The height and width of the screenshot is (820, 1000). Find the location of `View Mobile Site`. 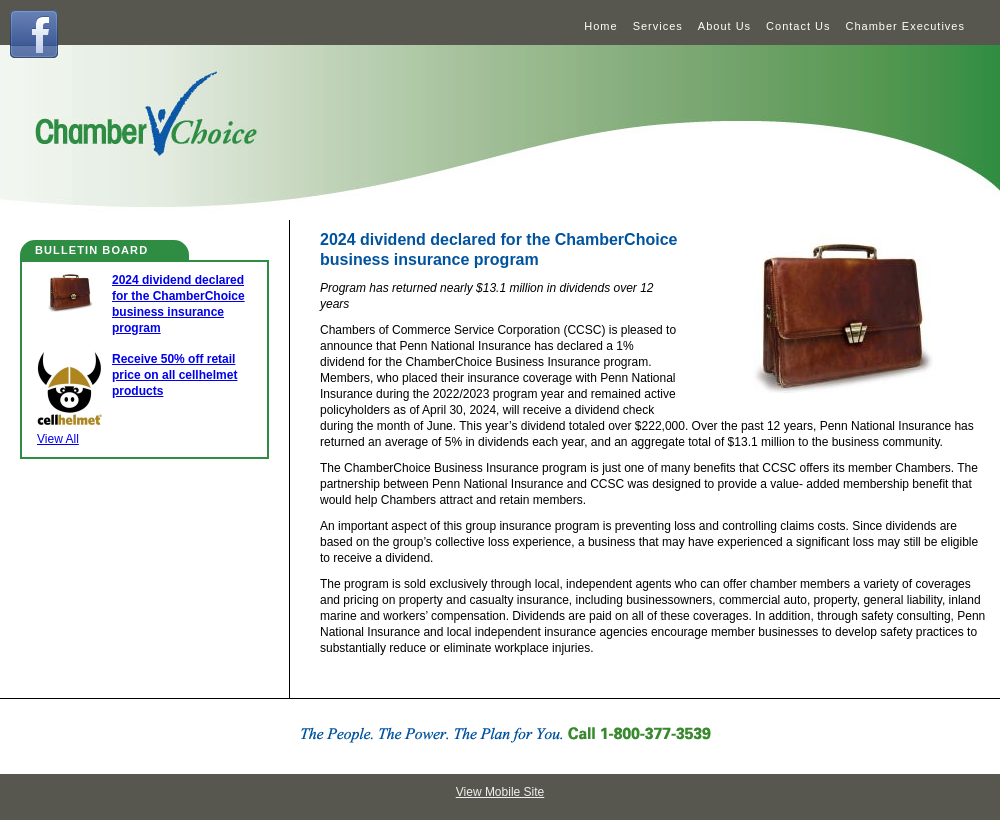

View Mobile Site is located at coordinates (500, 792).